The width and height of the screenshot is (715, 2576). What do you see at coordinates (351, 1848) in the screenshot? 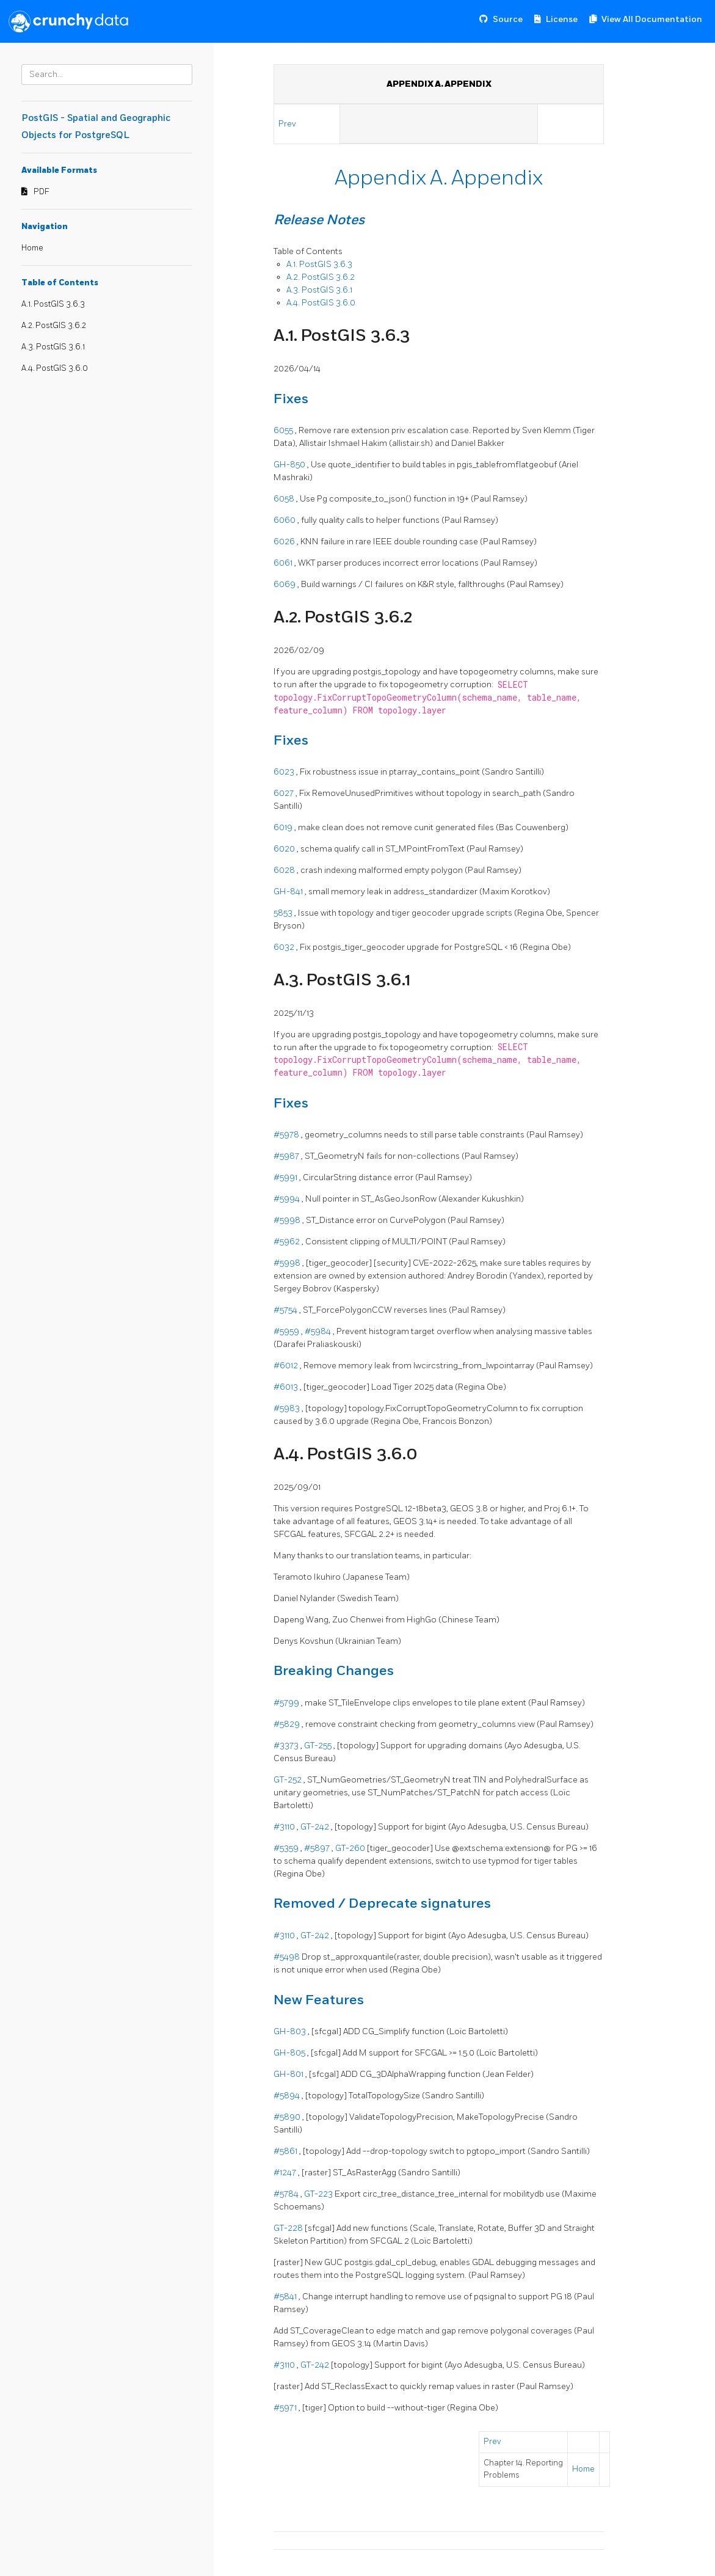
I see `GT-260` at bounding box center [351, 1848].